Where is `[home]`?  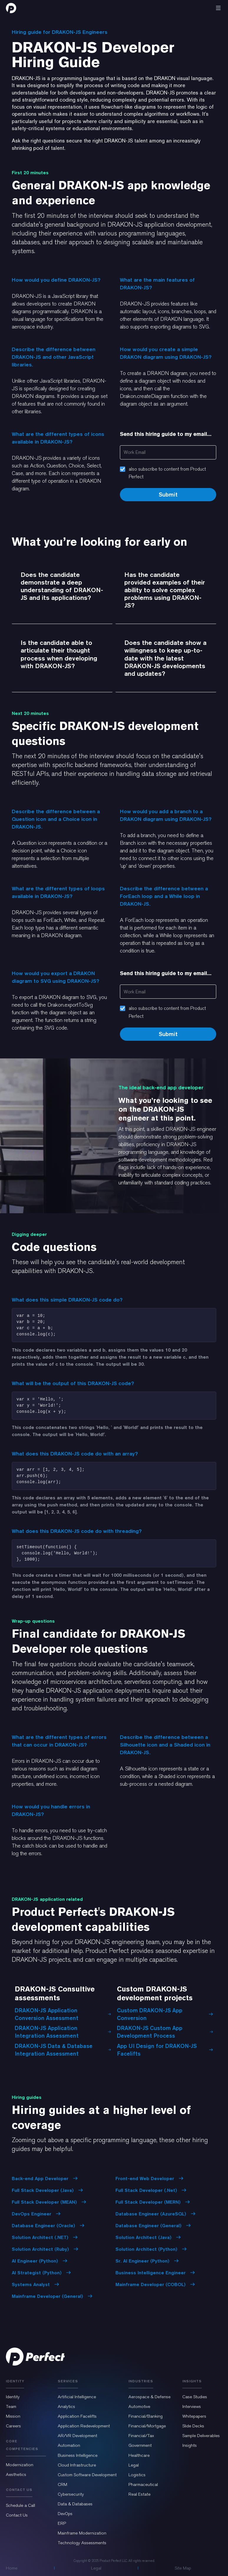 [home] is located at coordinates (11, 8).